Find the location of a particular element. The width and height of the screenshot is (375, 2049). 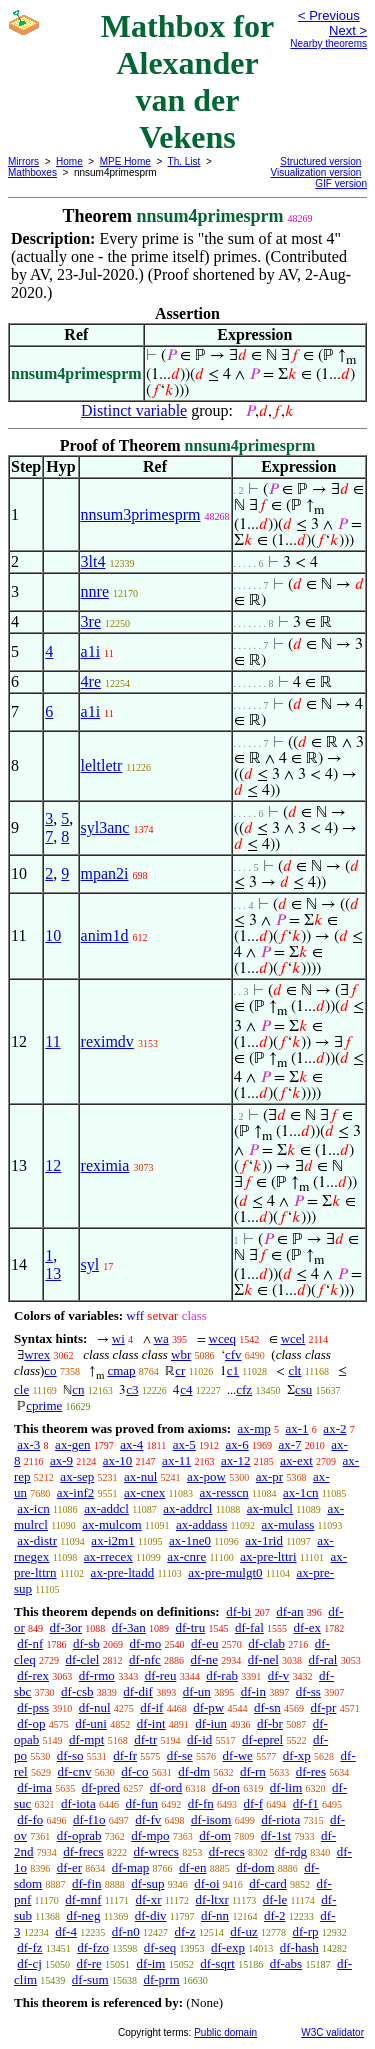

df-ima is located at coordinates (34, 1787).